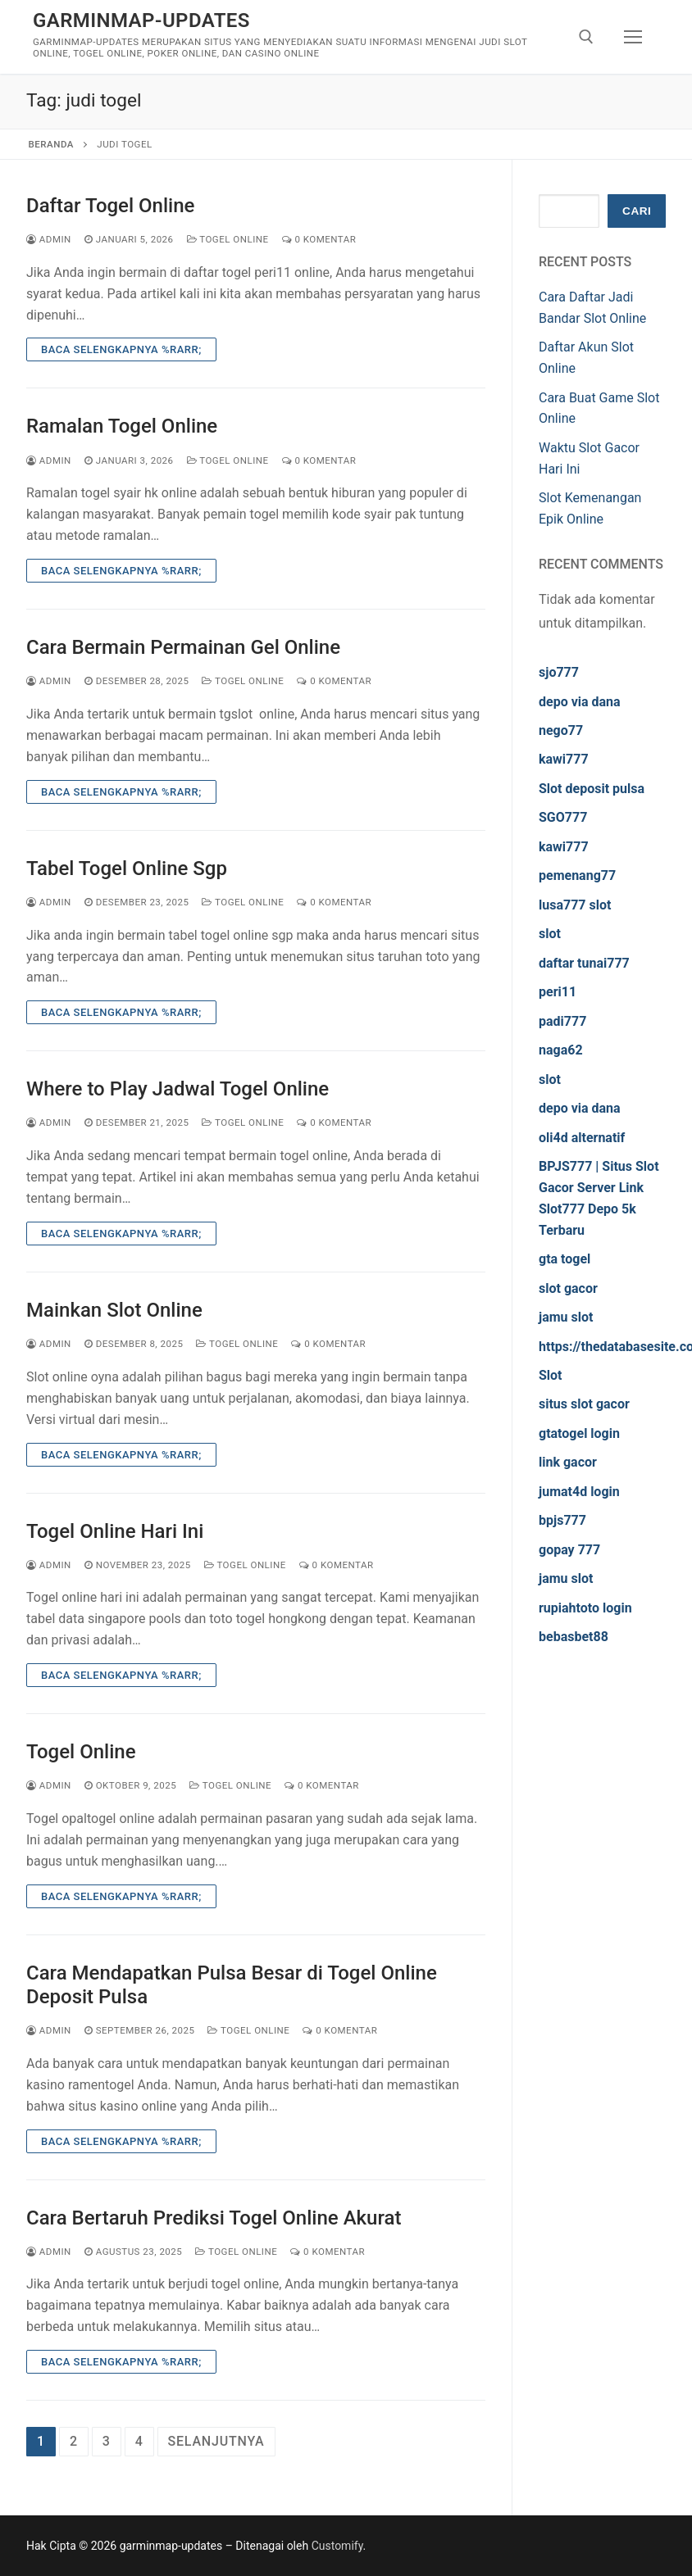 The height and width of the screenshot is (2576, 692). What do you see at coordinates (213, 2217) in the screenshot?
I see `Cara Bertaruh Prediksi Togel Online Akurat` at bounding box center [213, 2217].